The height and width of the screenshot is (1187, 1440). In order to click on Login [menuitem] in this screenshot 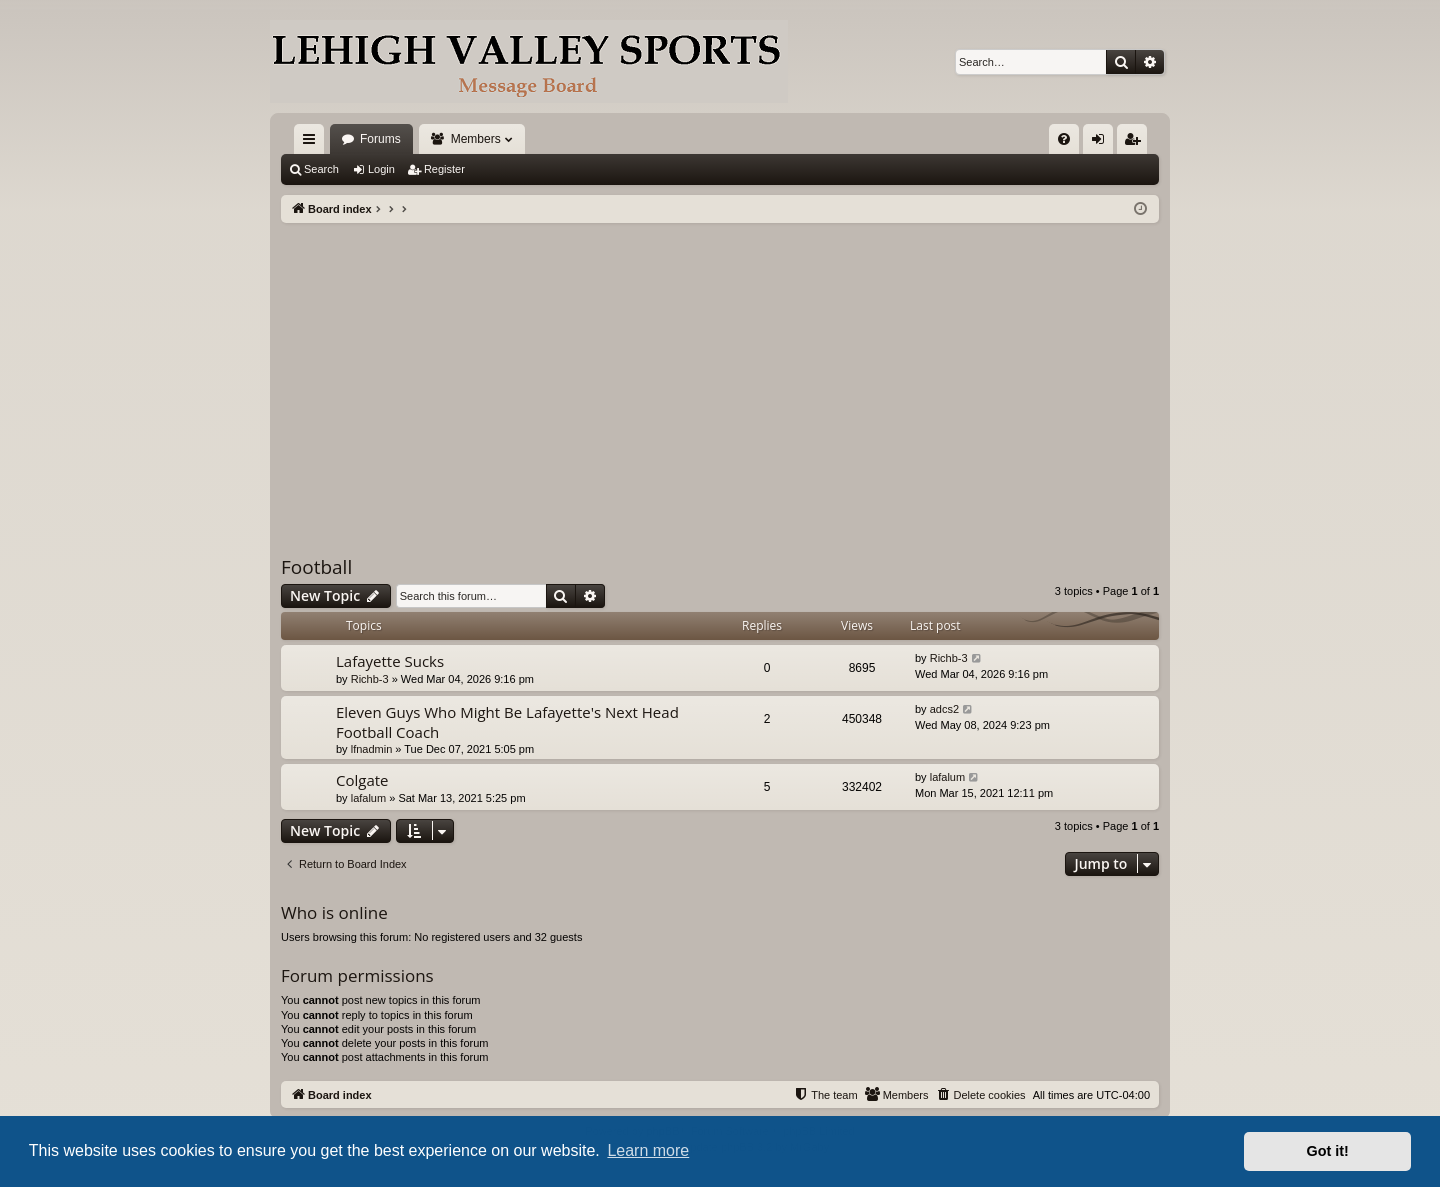, I will do `click(1102, 143)`.